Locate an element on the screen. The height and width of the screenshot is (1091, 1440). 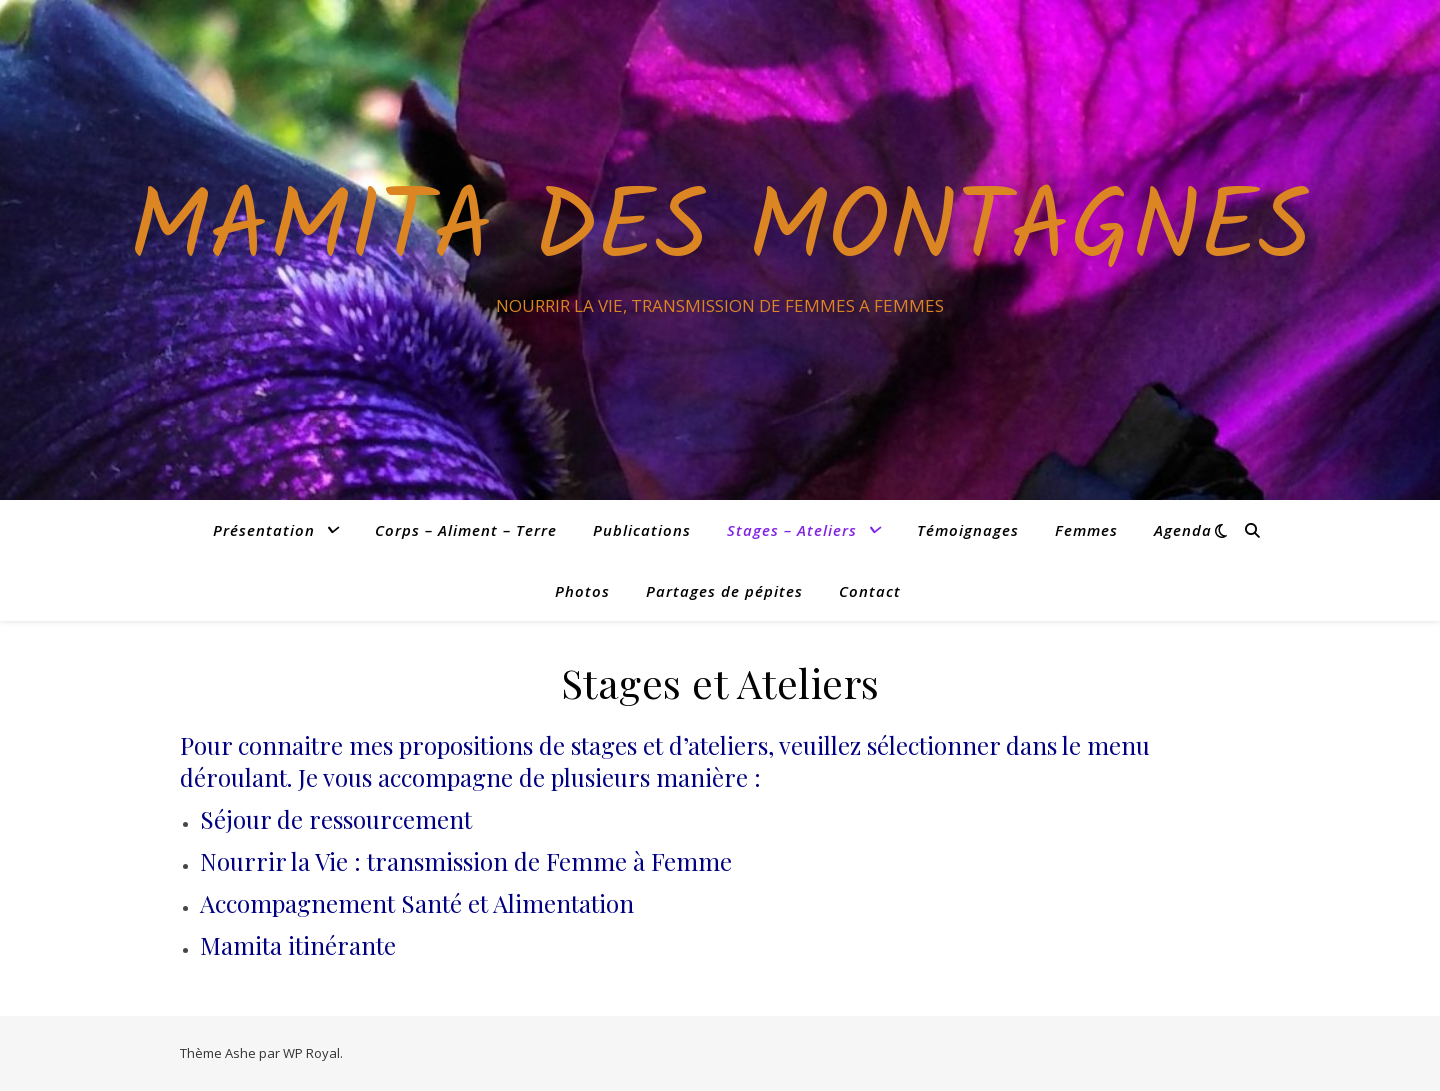
Photos is located at coordinates (582, 591).